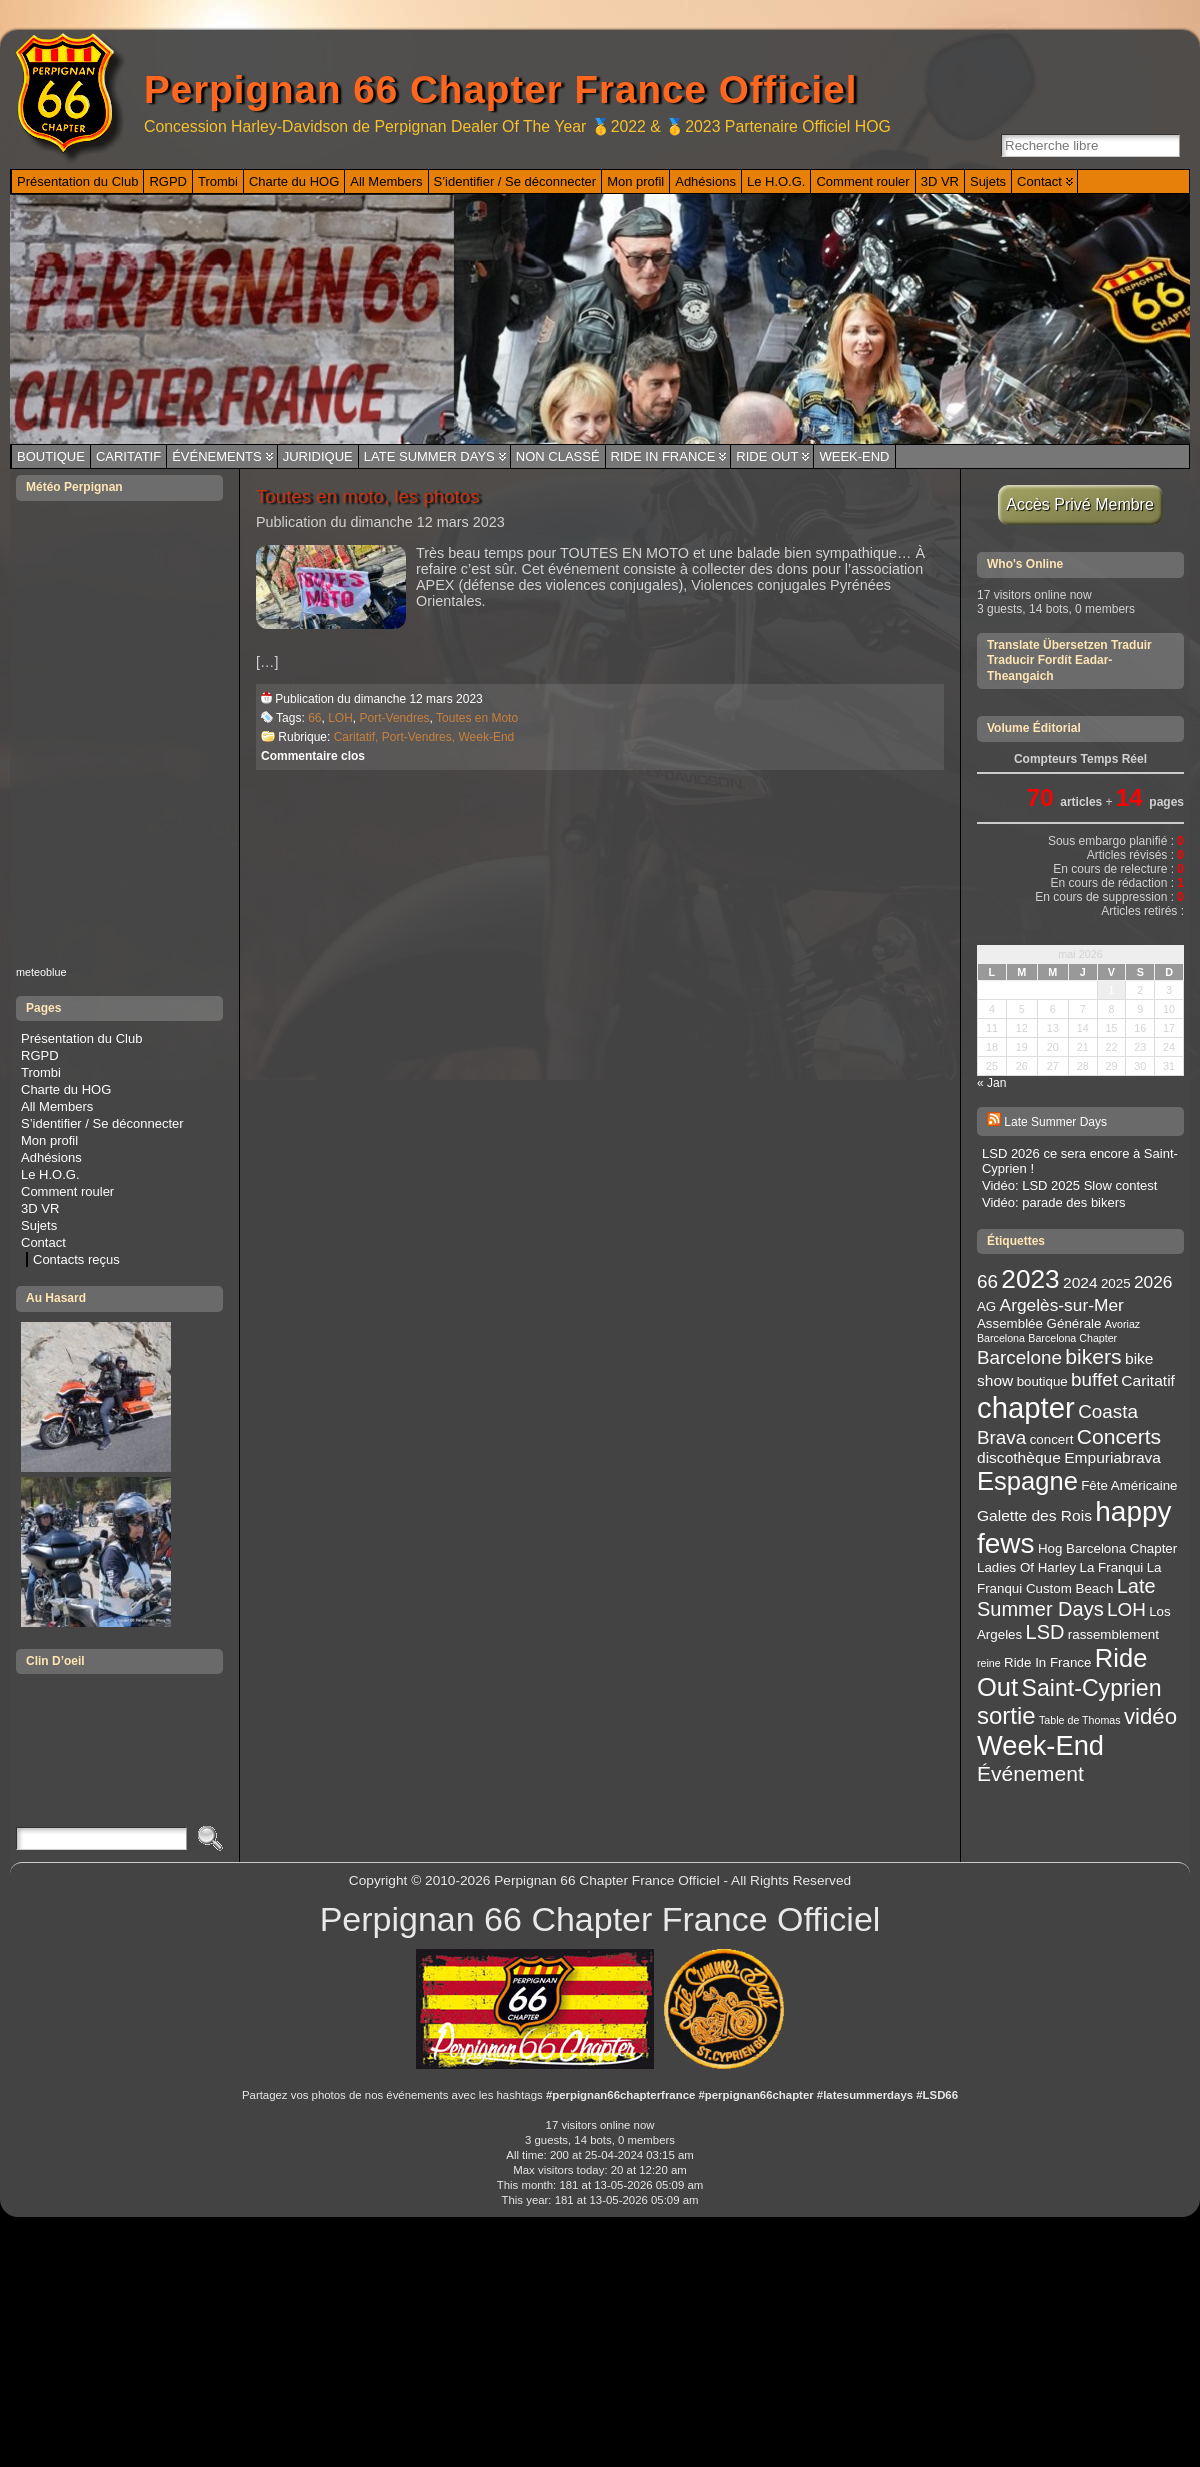 The height and width of the screenshot is (2467, 1200). Describe the element at coordinates (991, 1083) in the screenshot. I see `« Jan` at that location.